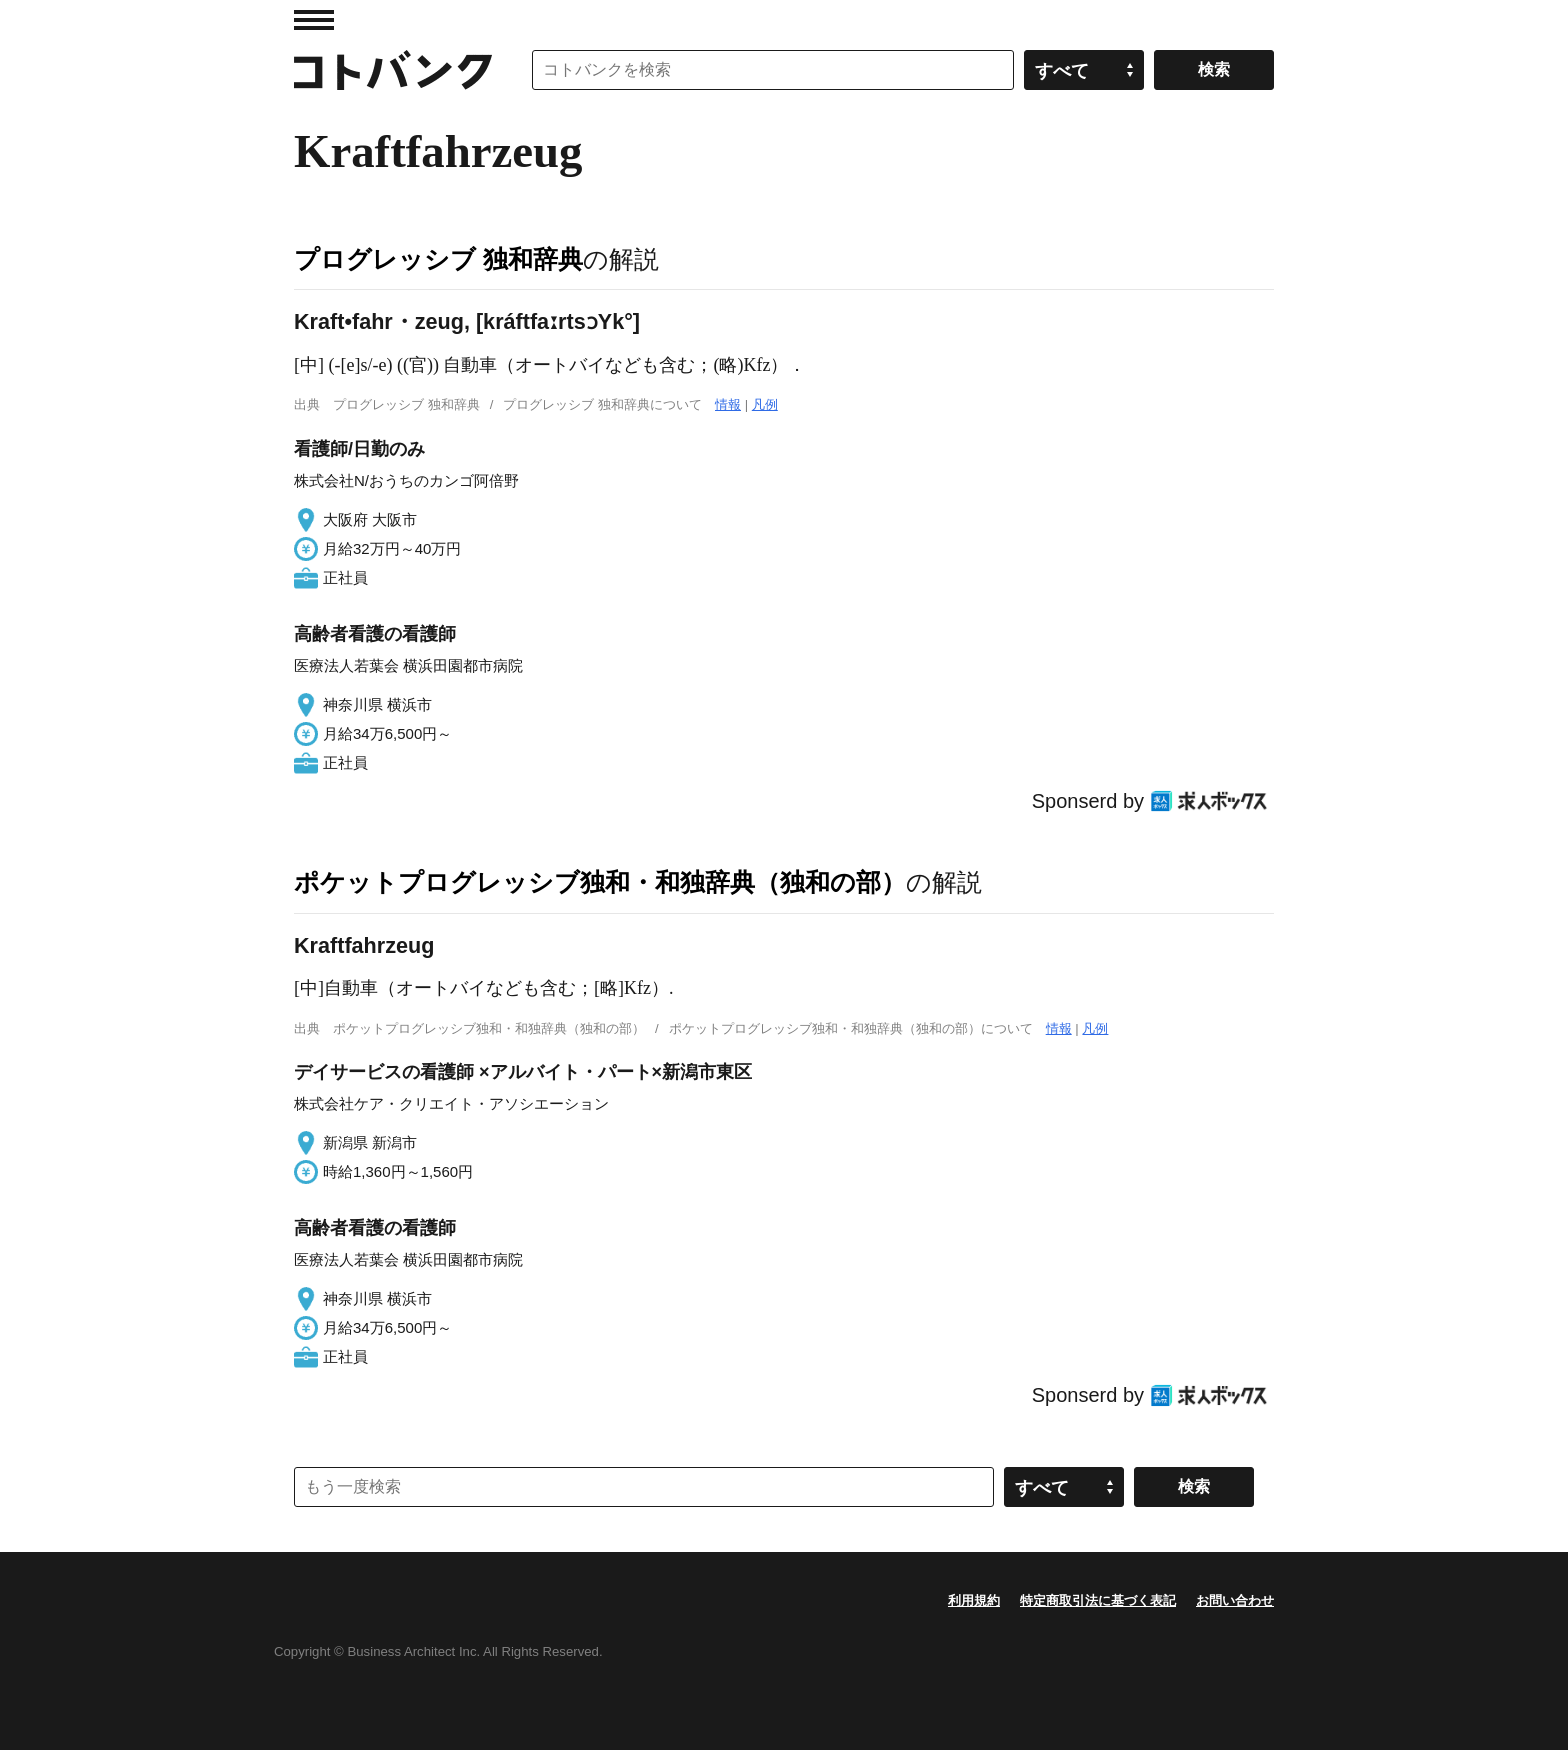 The width and height of the screenshot is (1568, 1750). I want to click on 情報, so click(728, 404).